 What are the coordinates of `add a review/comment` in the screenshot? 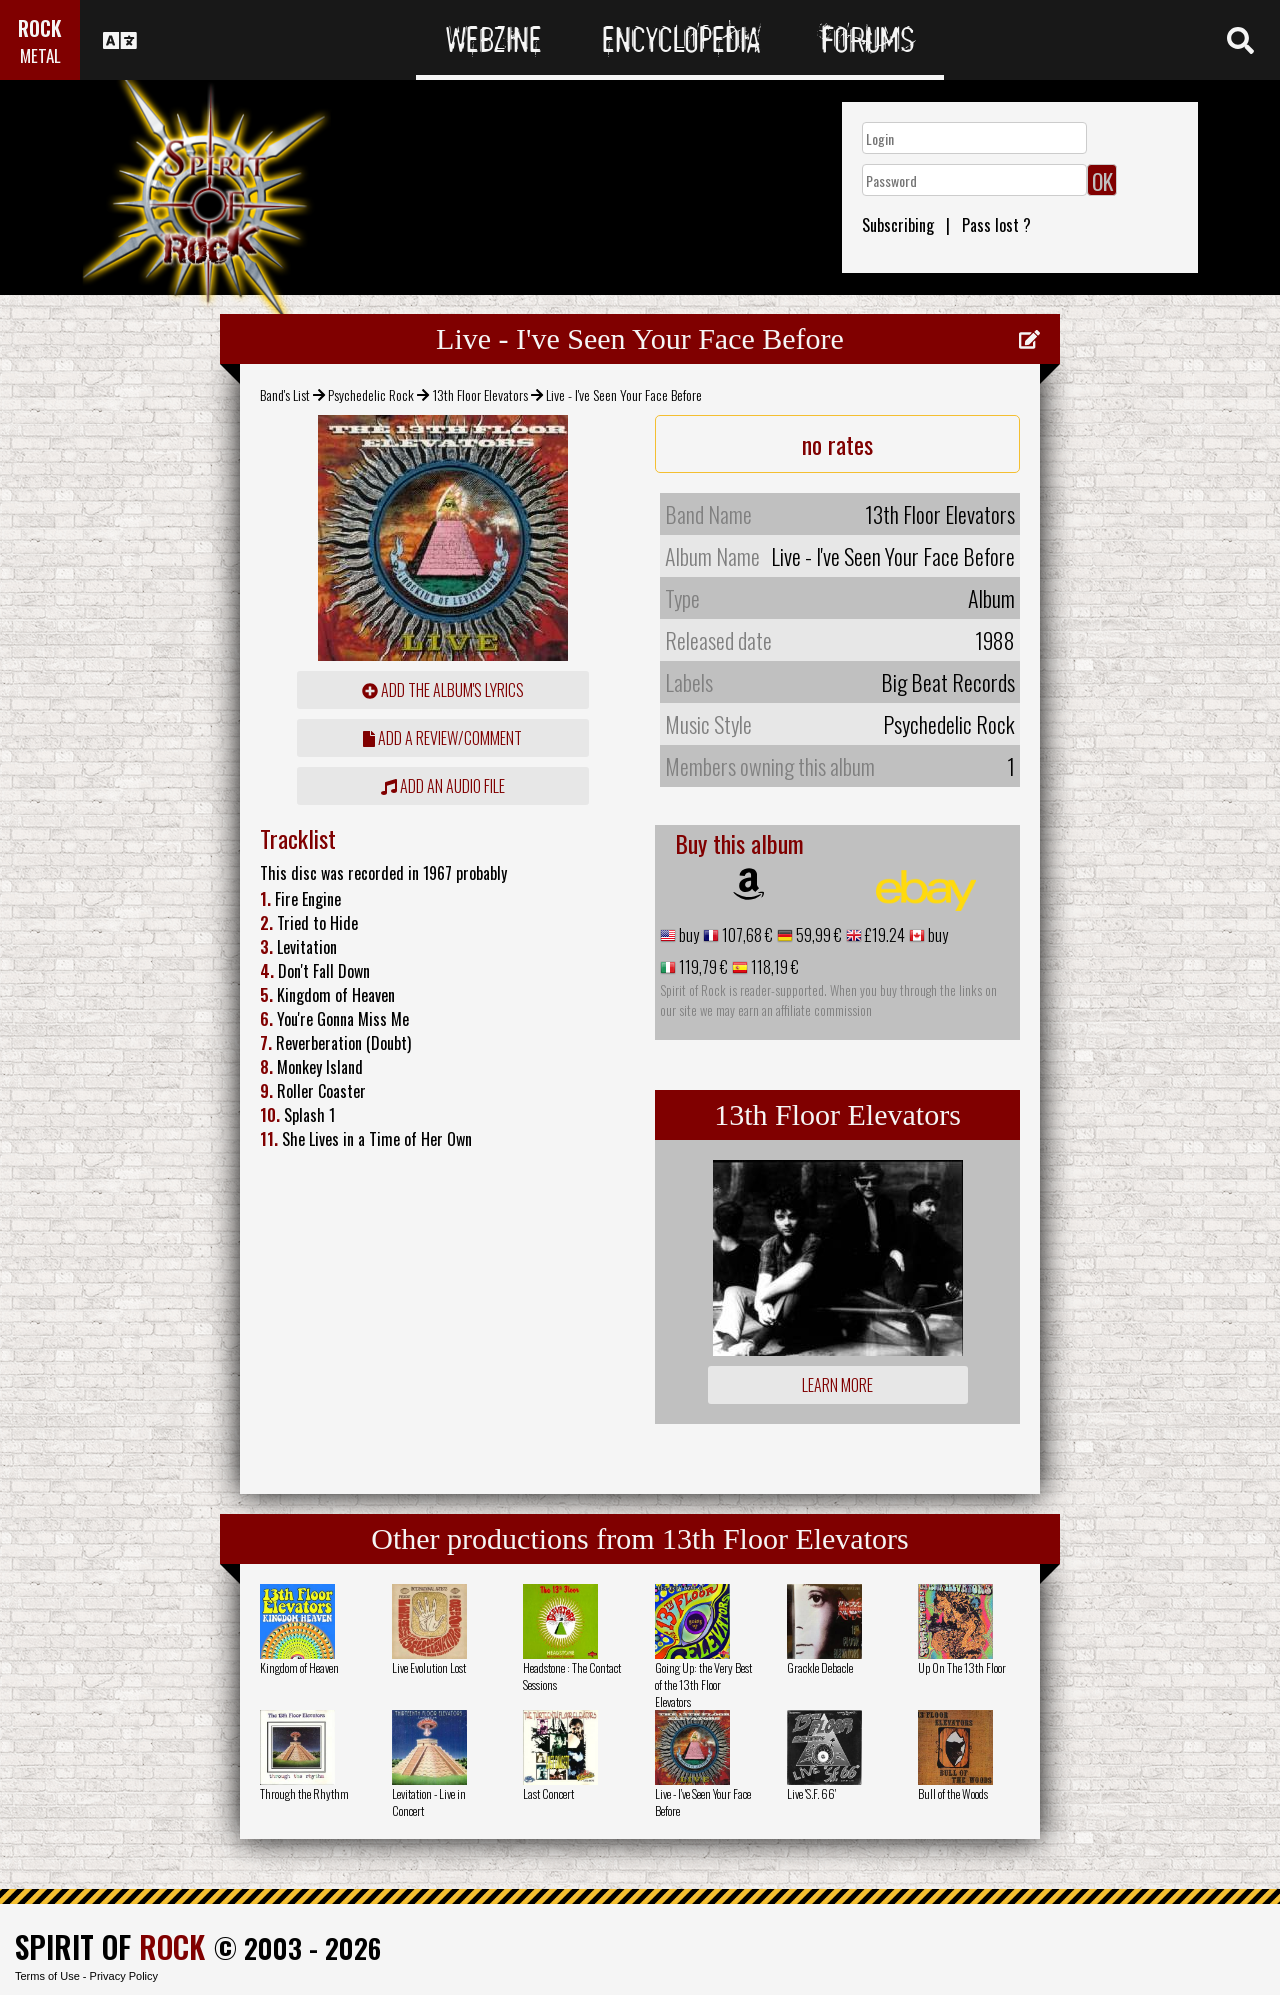 It's located at (442, 738).